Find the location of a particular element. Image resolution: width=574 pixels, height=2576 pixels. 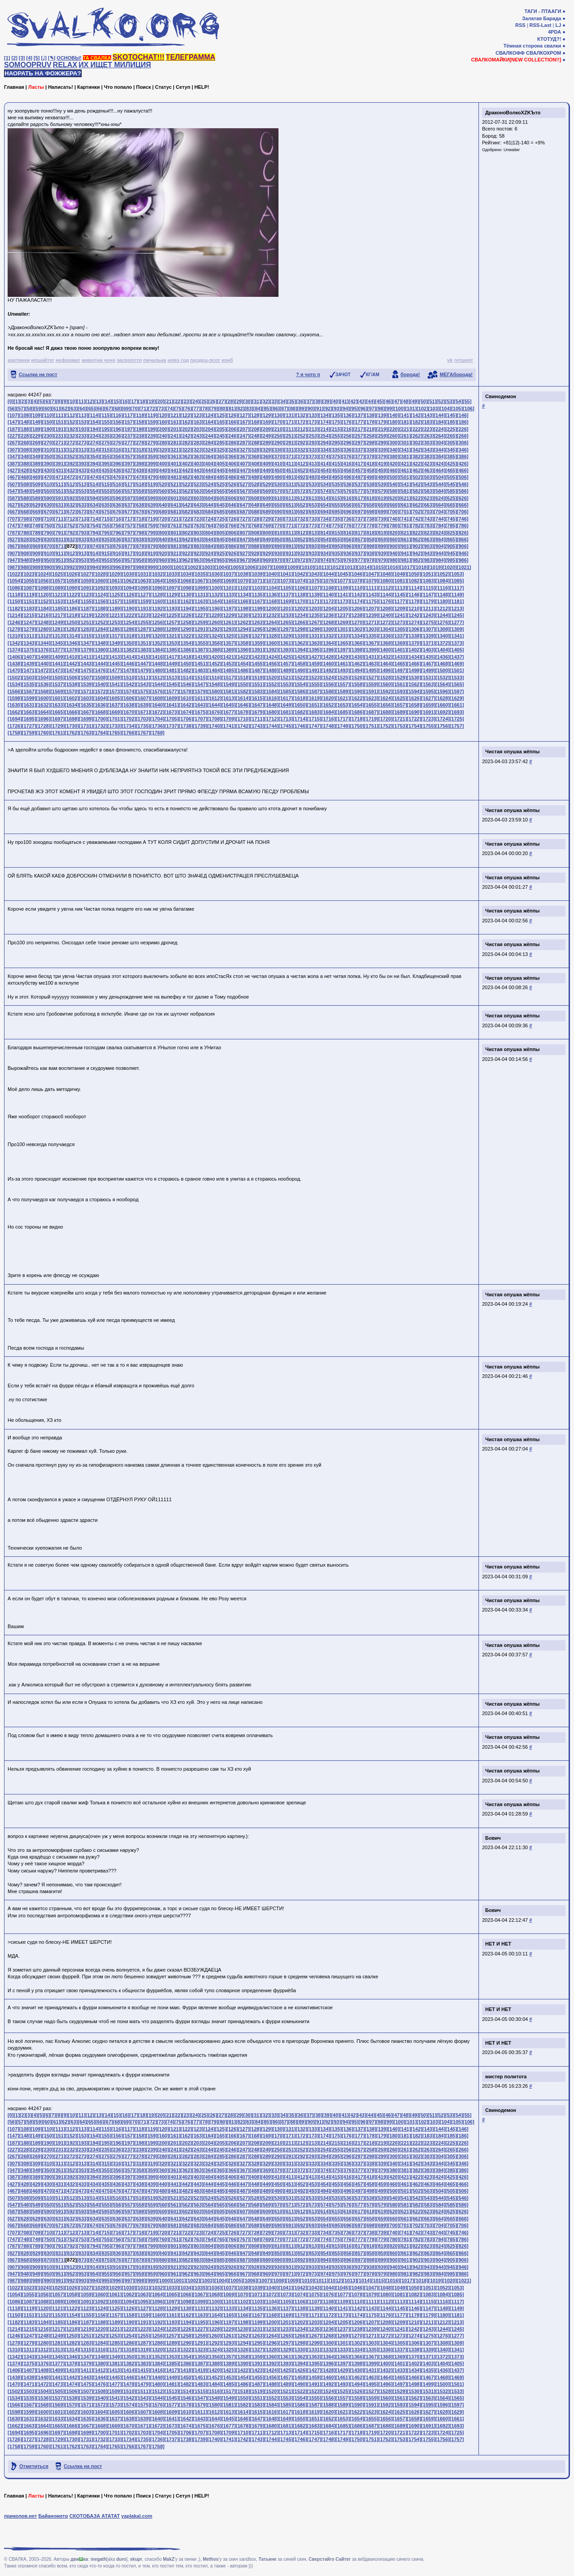

[55] is located at coordinates (467, 401).